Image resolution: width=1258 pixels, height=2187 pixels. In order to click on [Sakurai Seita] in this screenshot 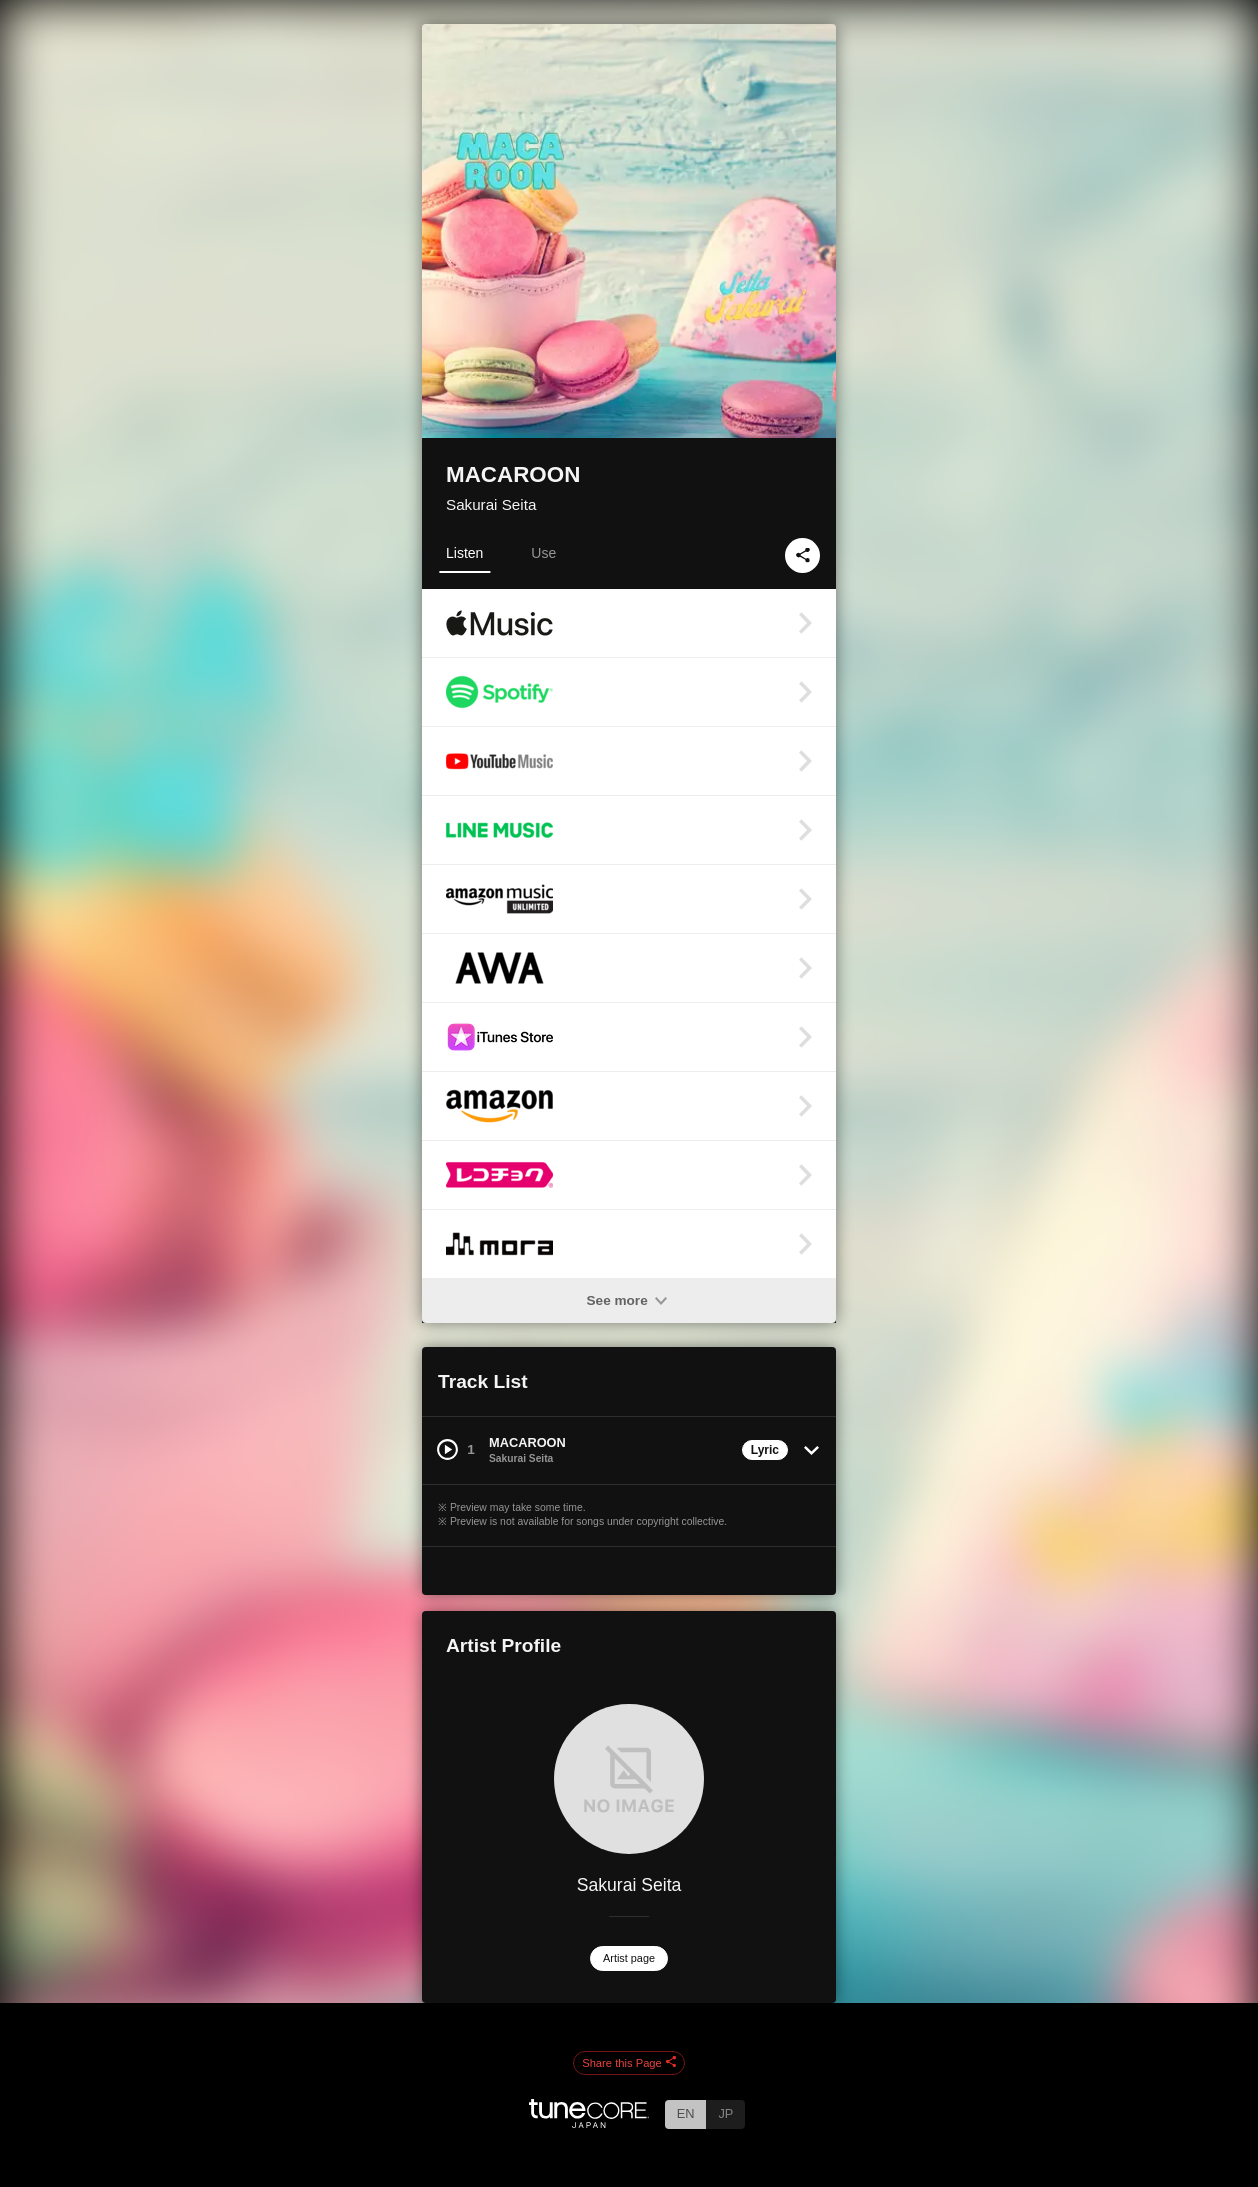, I will do `click(629, 1779)`.